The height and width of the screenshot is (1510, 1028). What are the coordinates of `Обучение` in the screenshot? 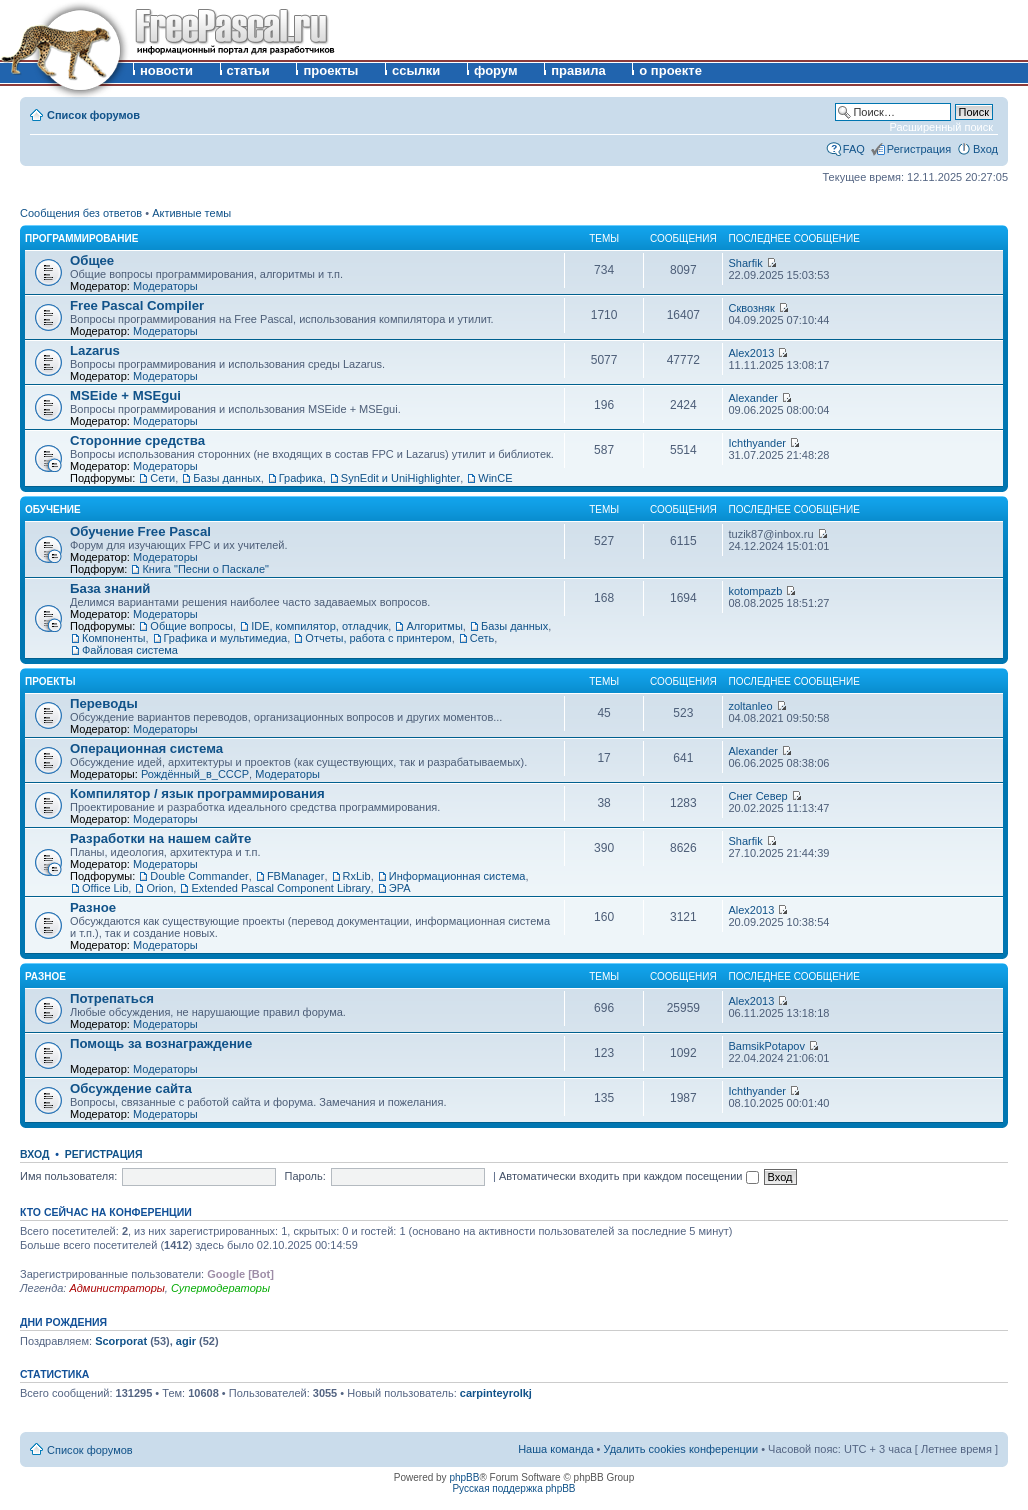 It's located at (53, 509).